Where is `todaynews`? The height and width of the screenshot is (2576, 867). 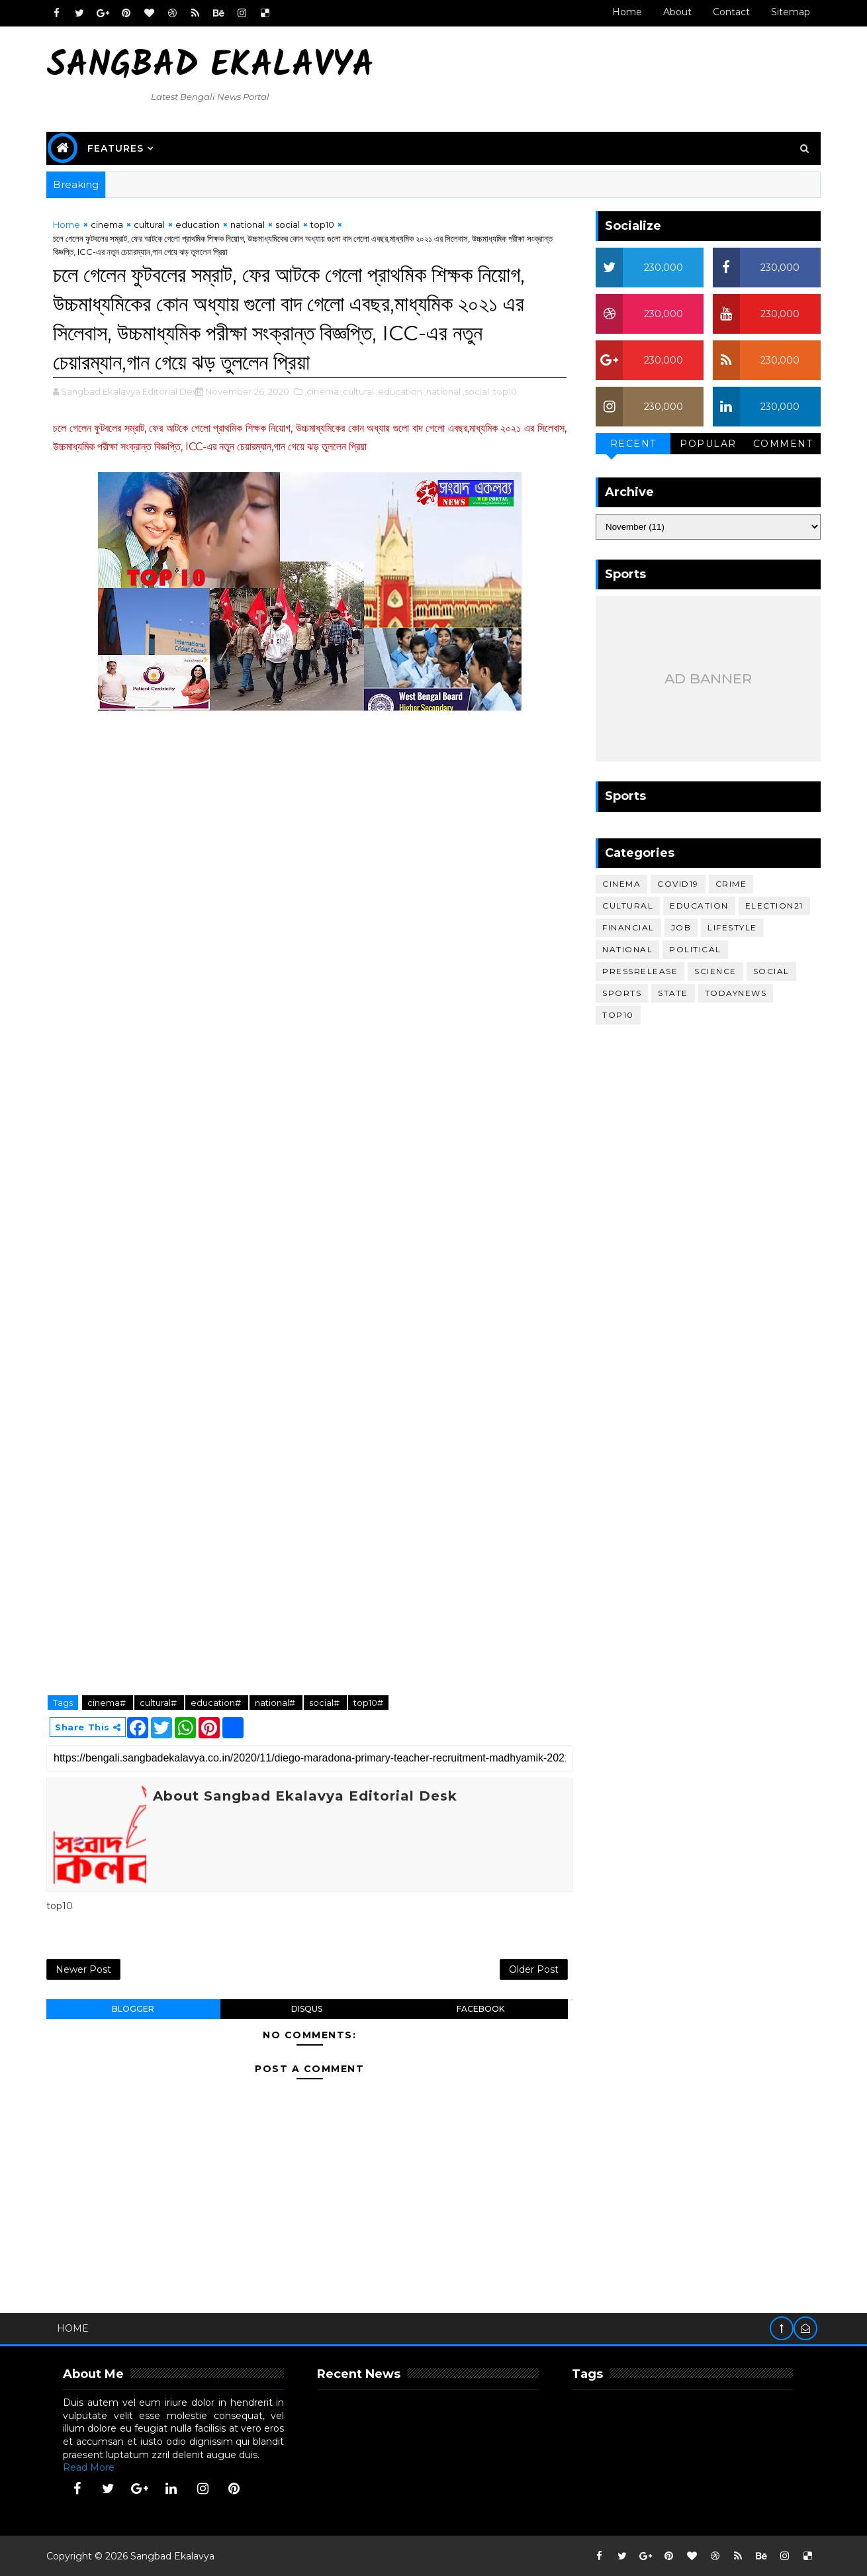
todaynews is located at coordinates (736, 993).